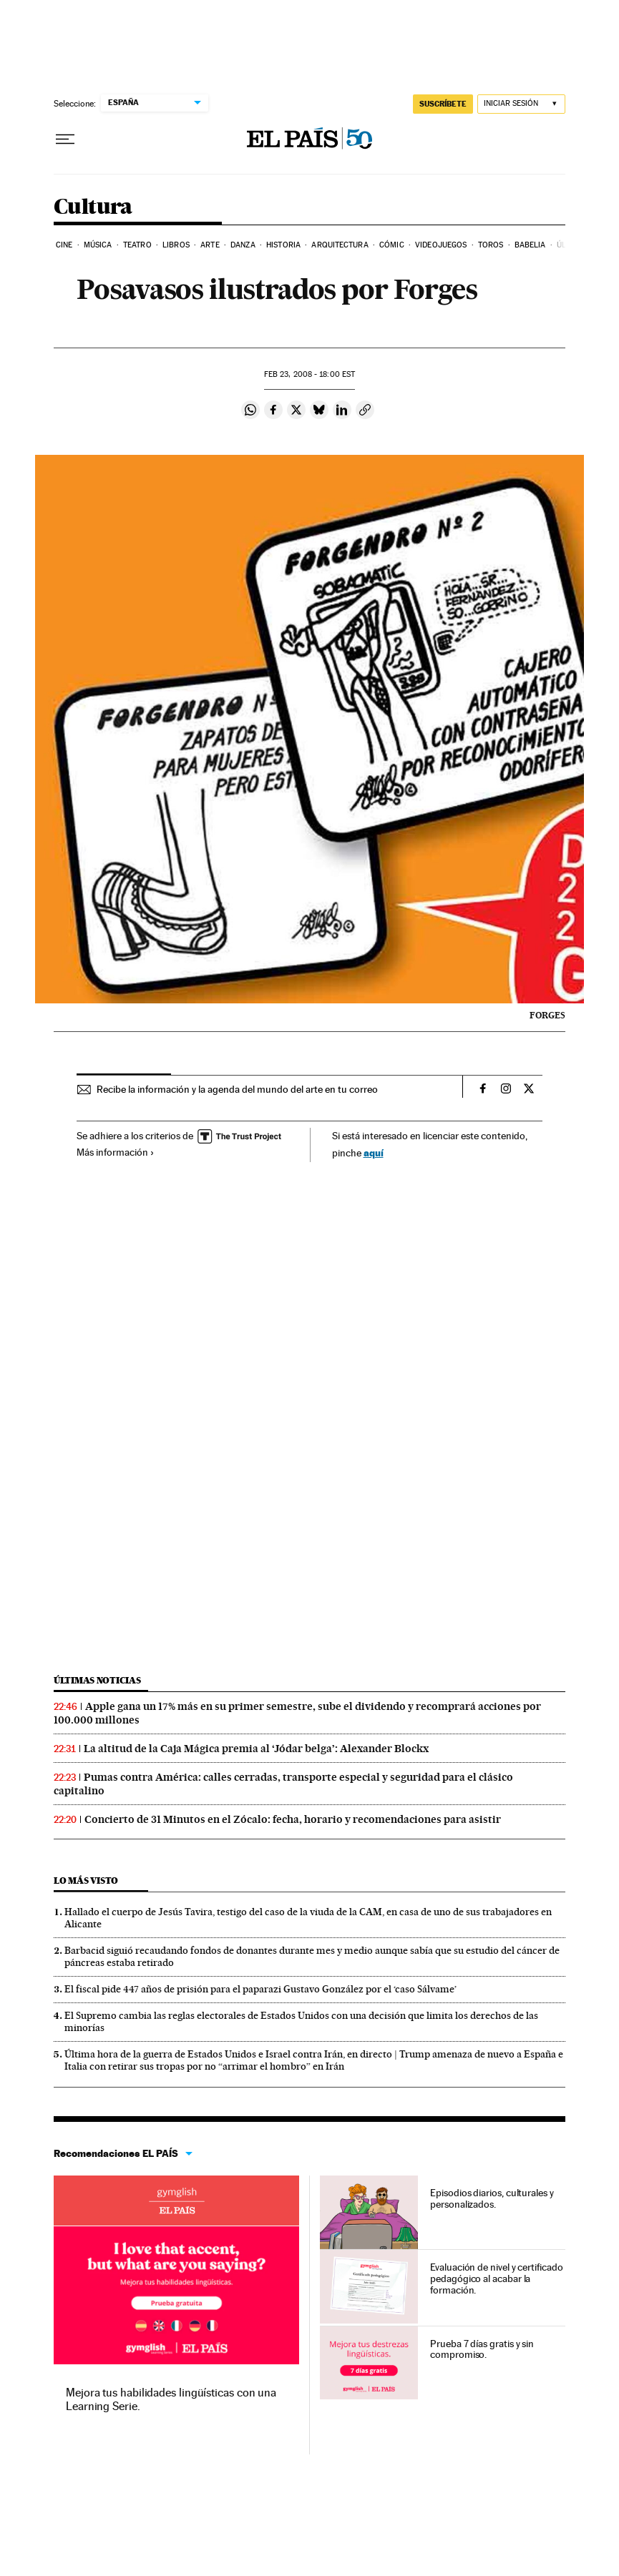 The width and height of the screenshot is (619, 2576). Describe the element at coordinates (530, 245) in the screenshot. I see `Babelia` at that location.